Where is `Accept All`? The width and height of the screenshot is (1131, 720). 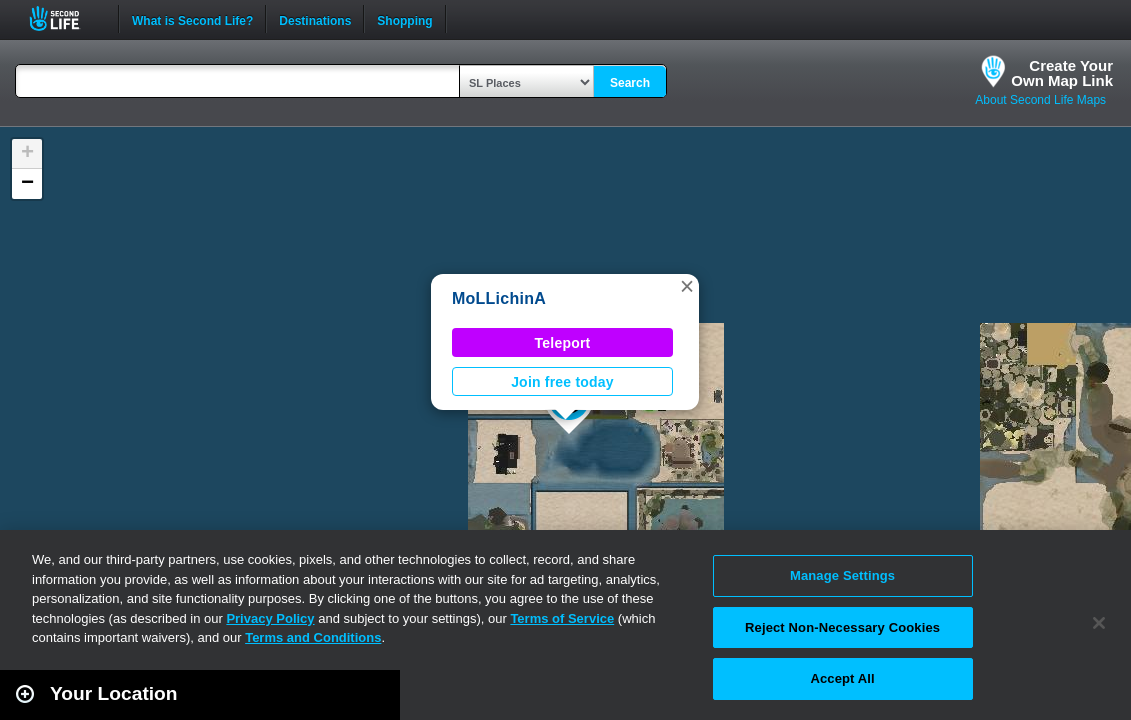
Accept All is located at coordinates (842, 678).